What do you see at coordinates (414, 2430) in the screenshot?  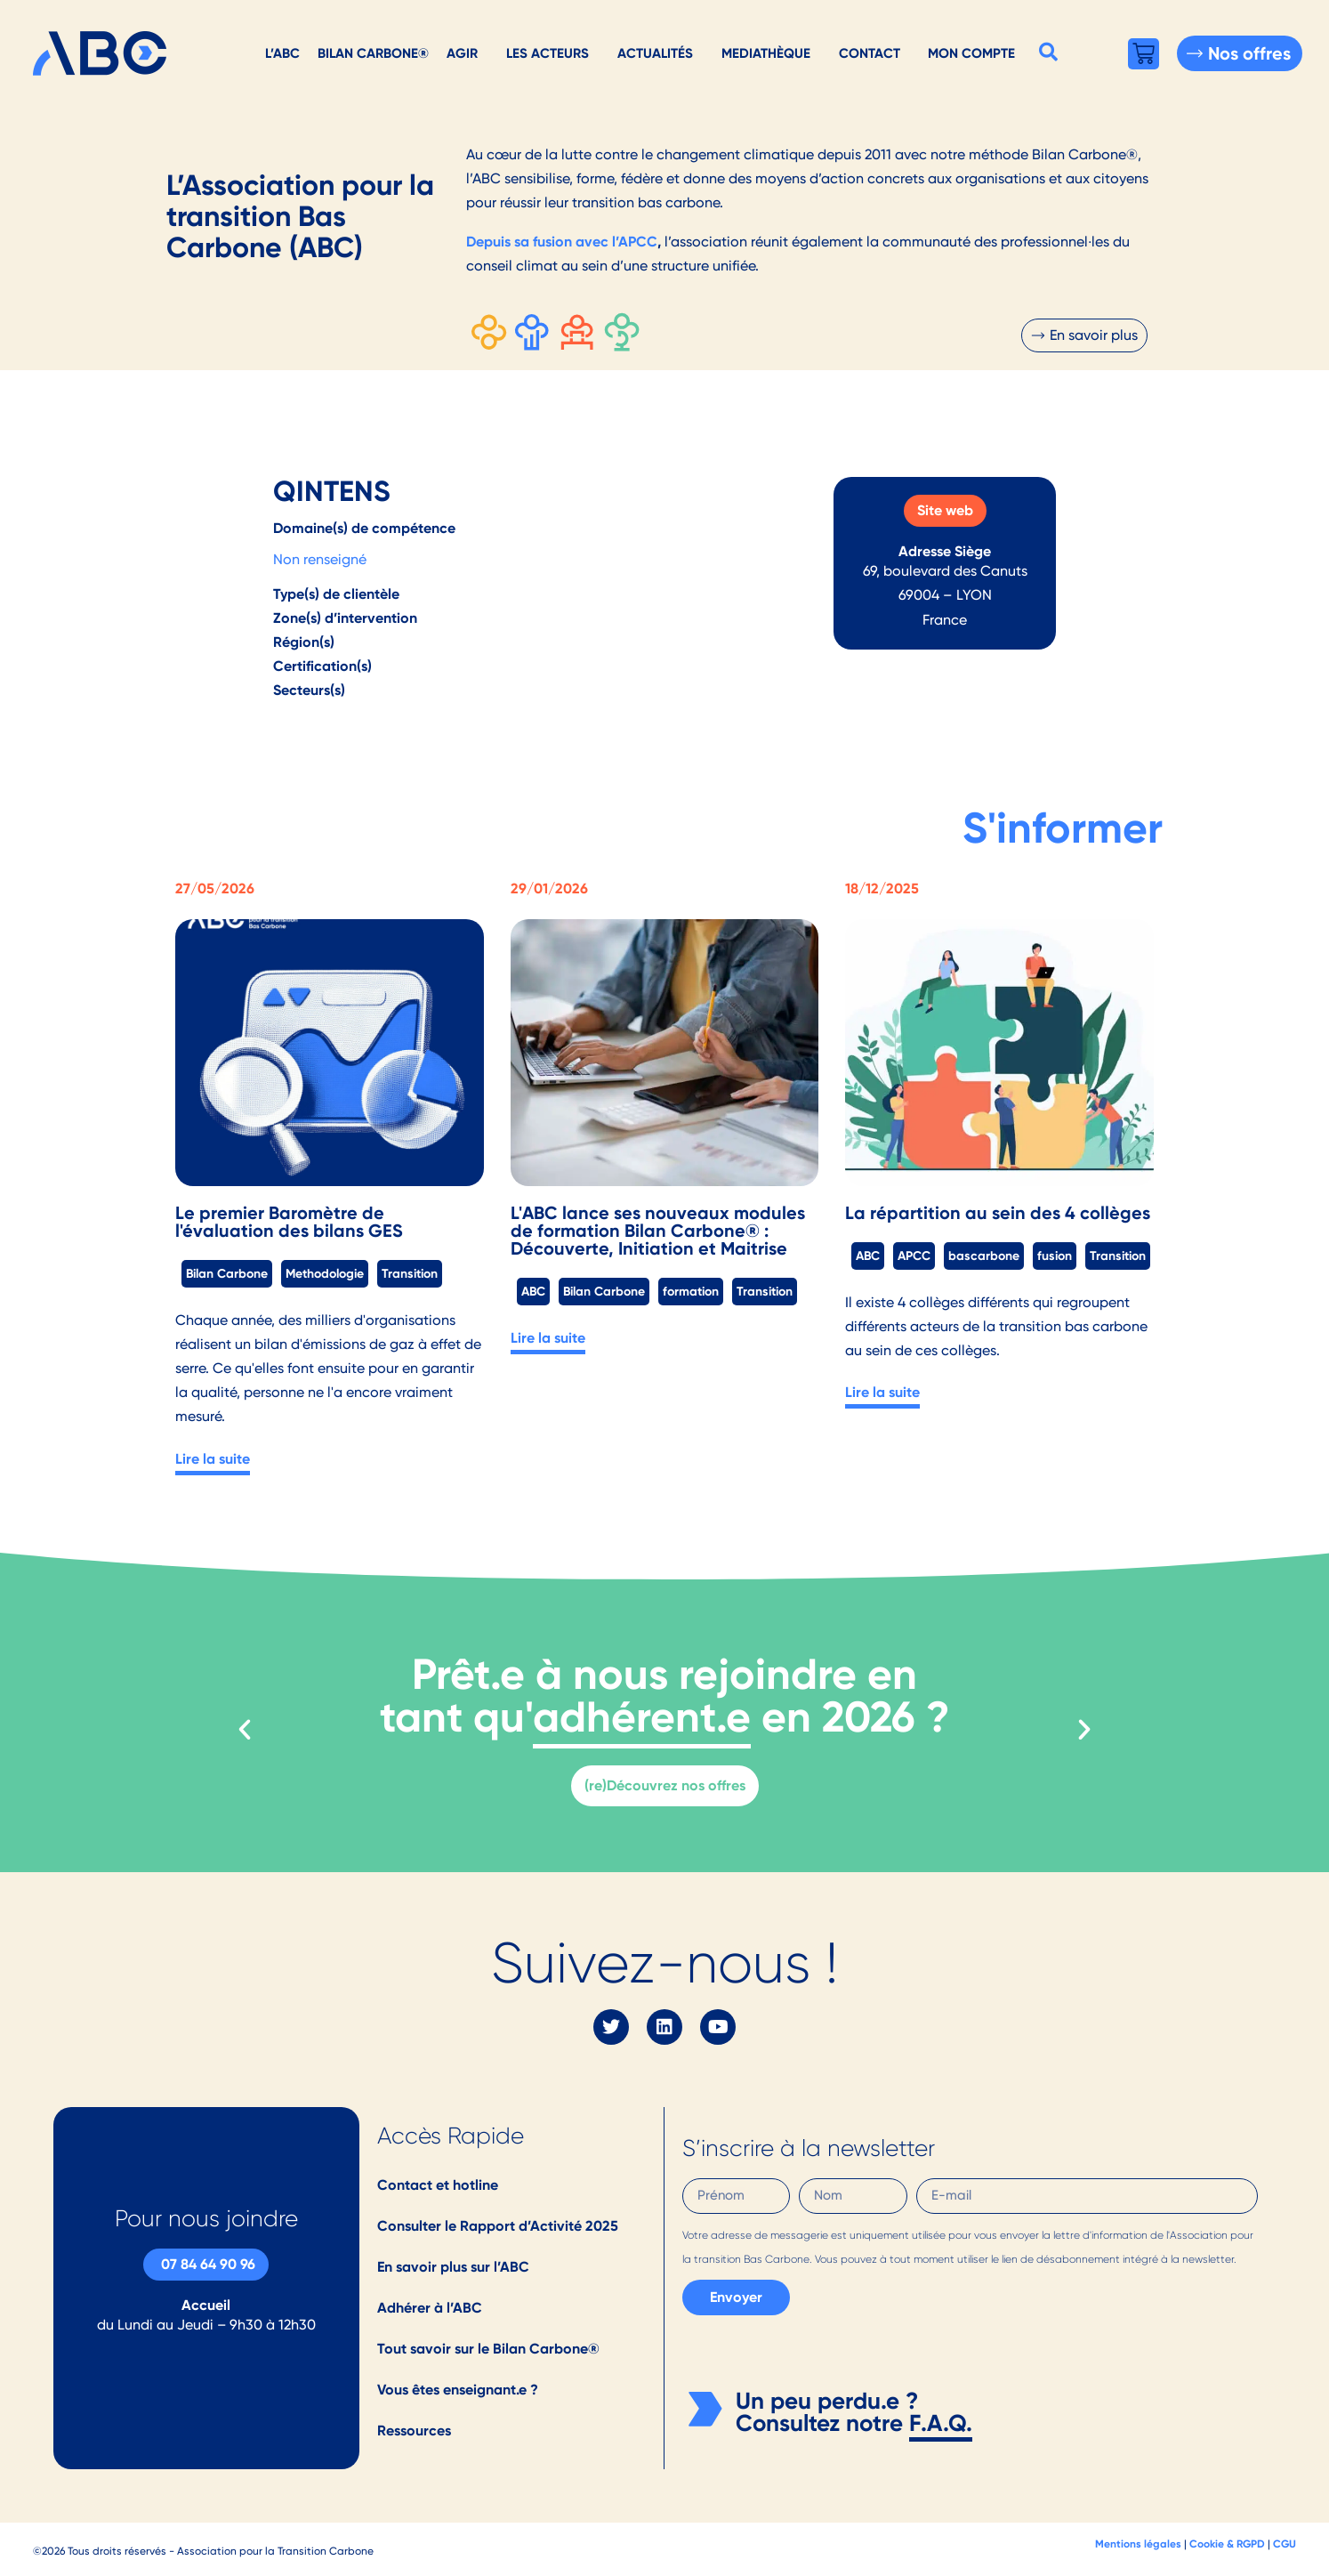 I see `Ressources` at bounding box center [414, 2430].